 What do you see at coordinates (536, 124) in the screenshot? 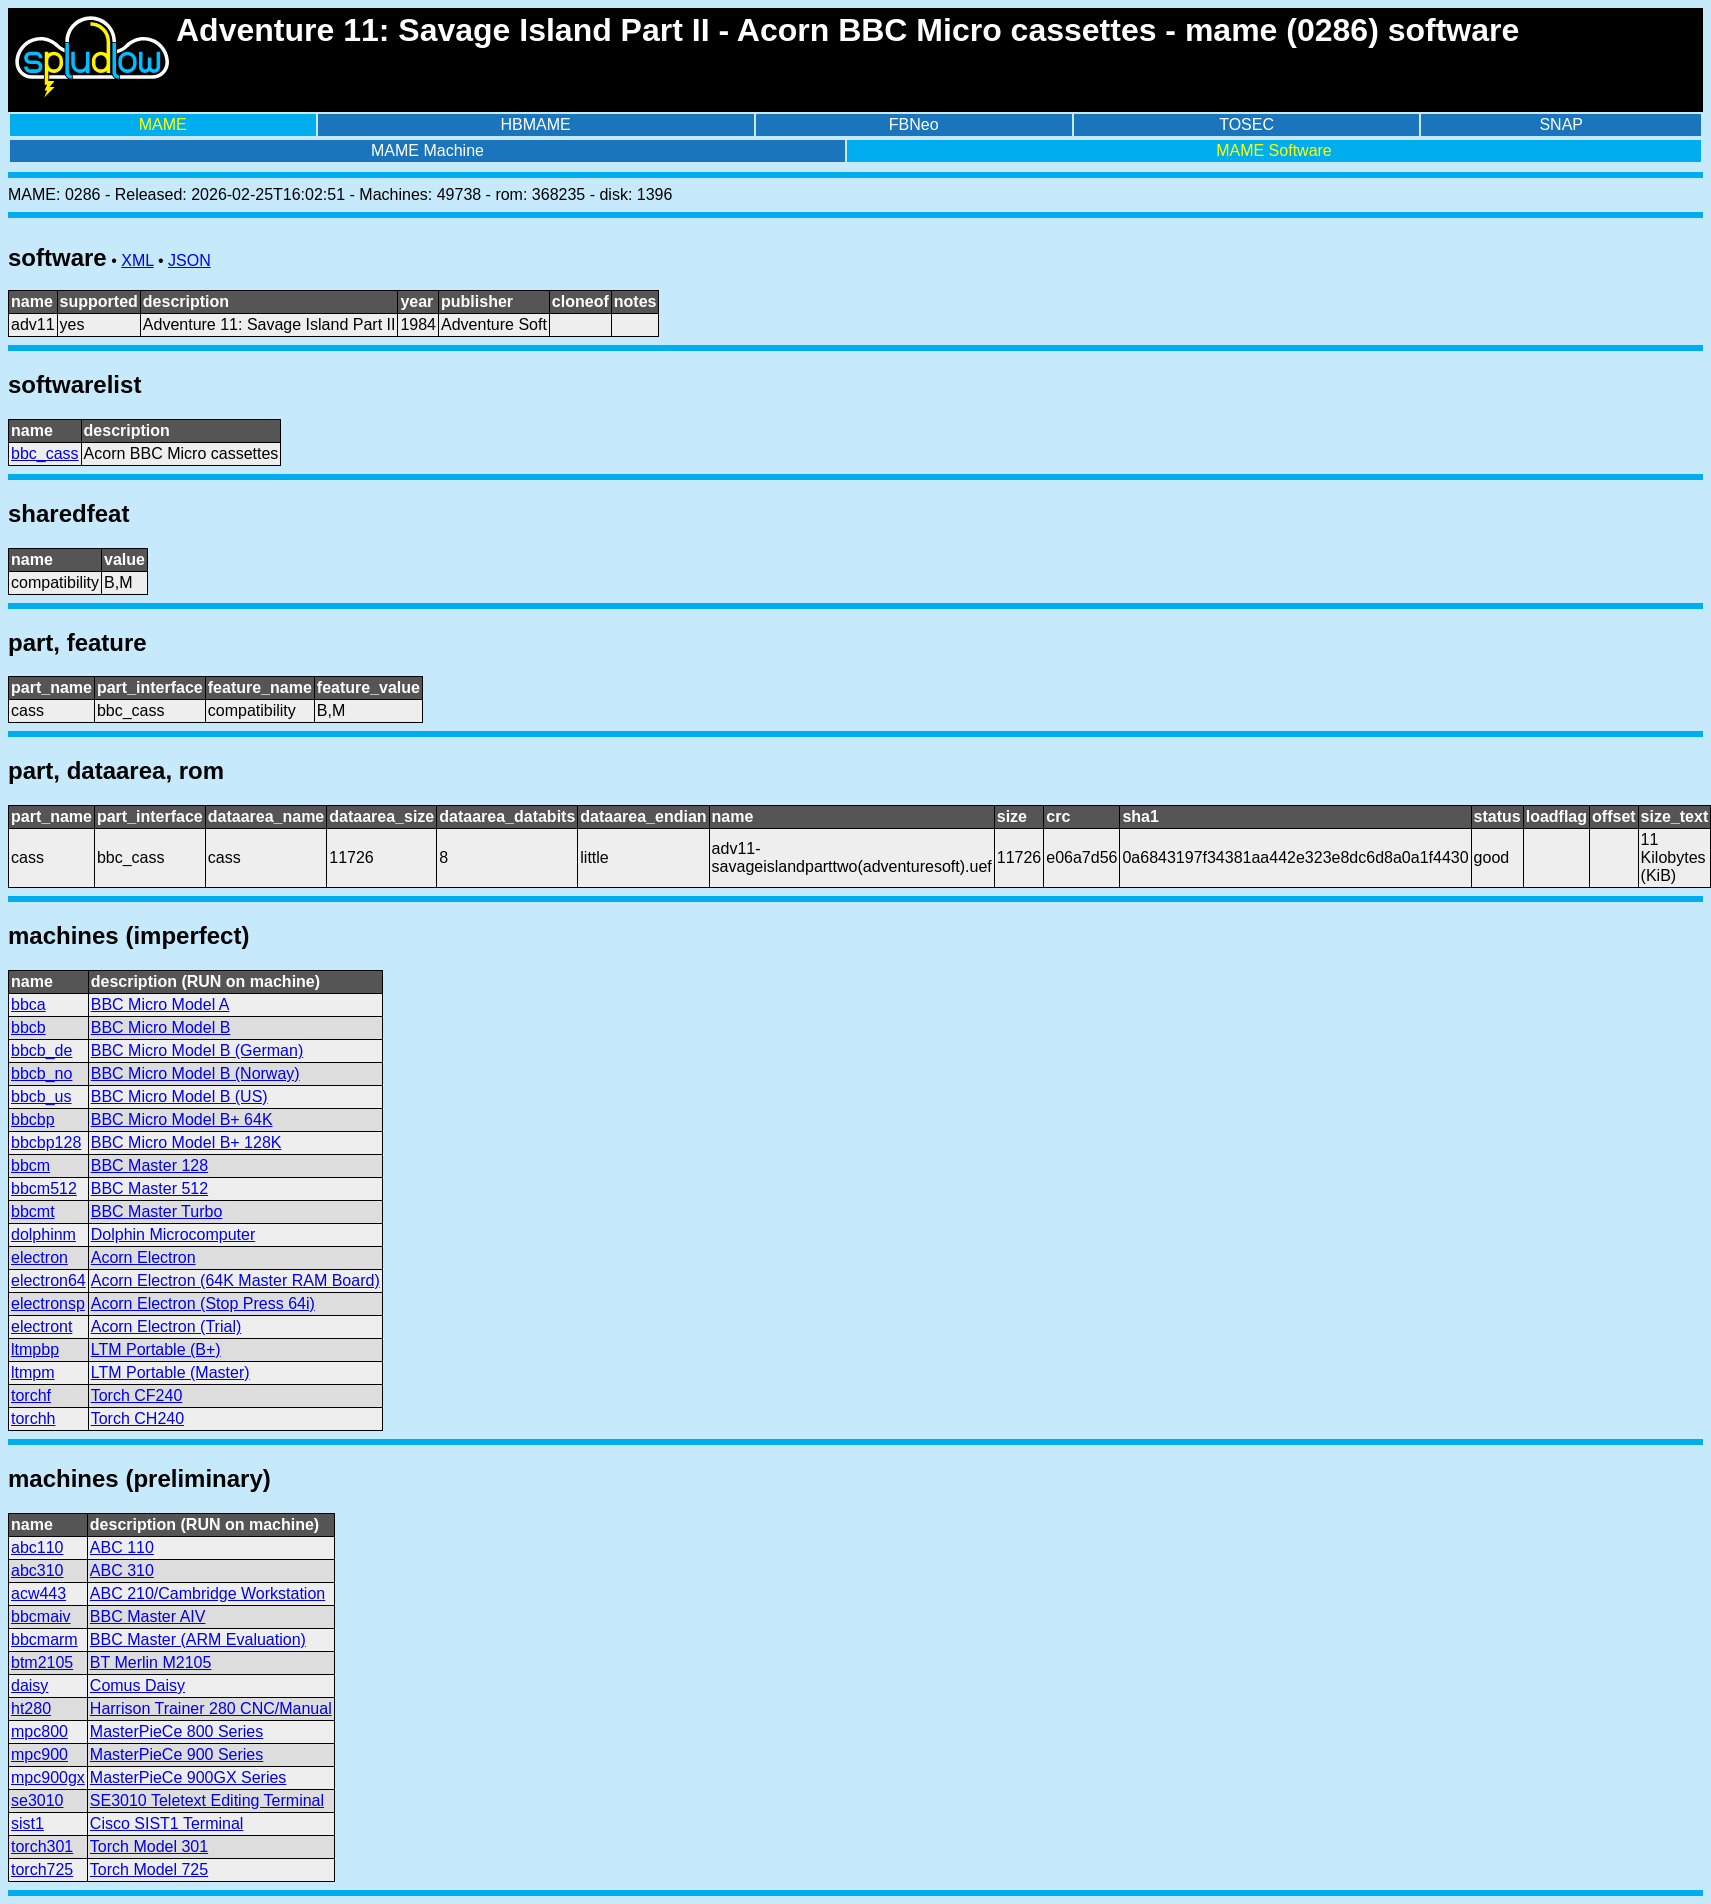
I see `HBMAME` at bounding box center [536, 124].